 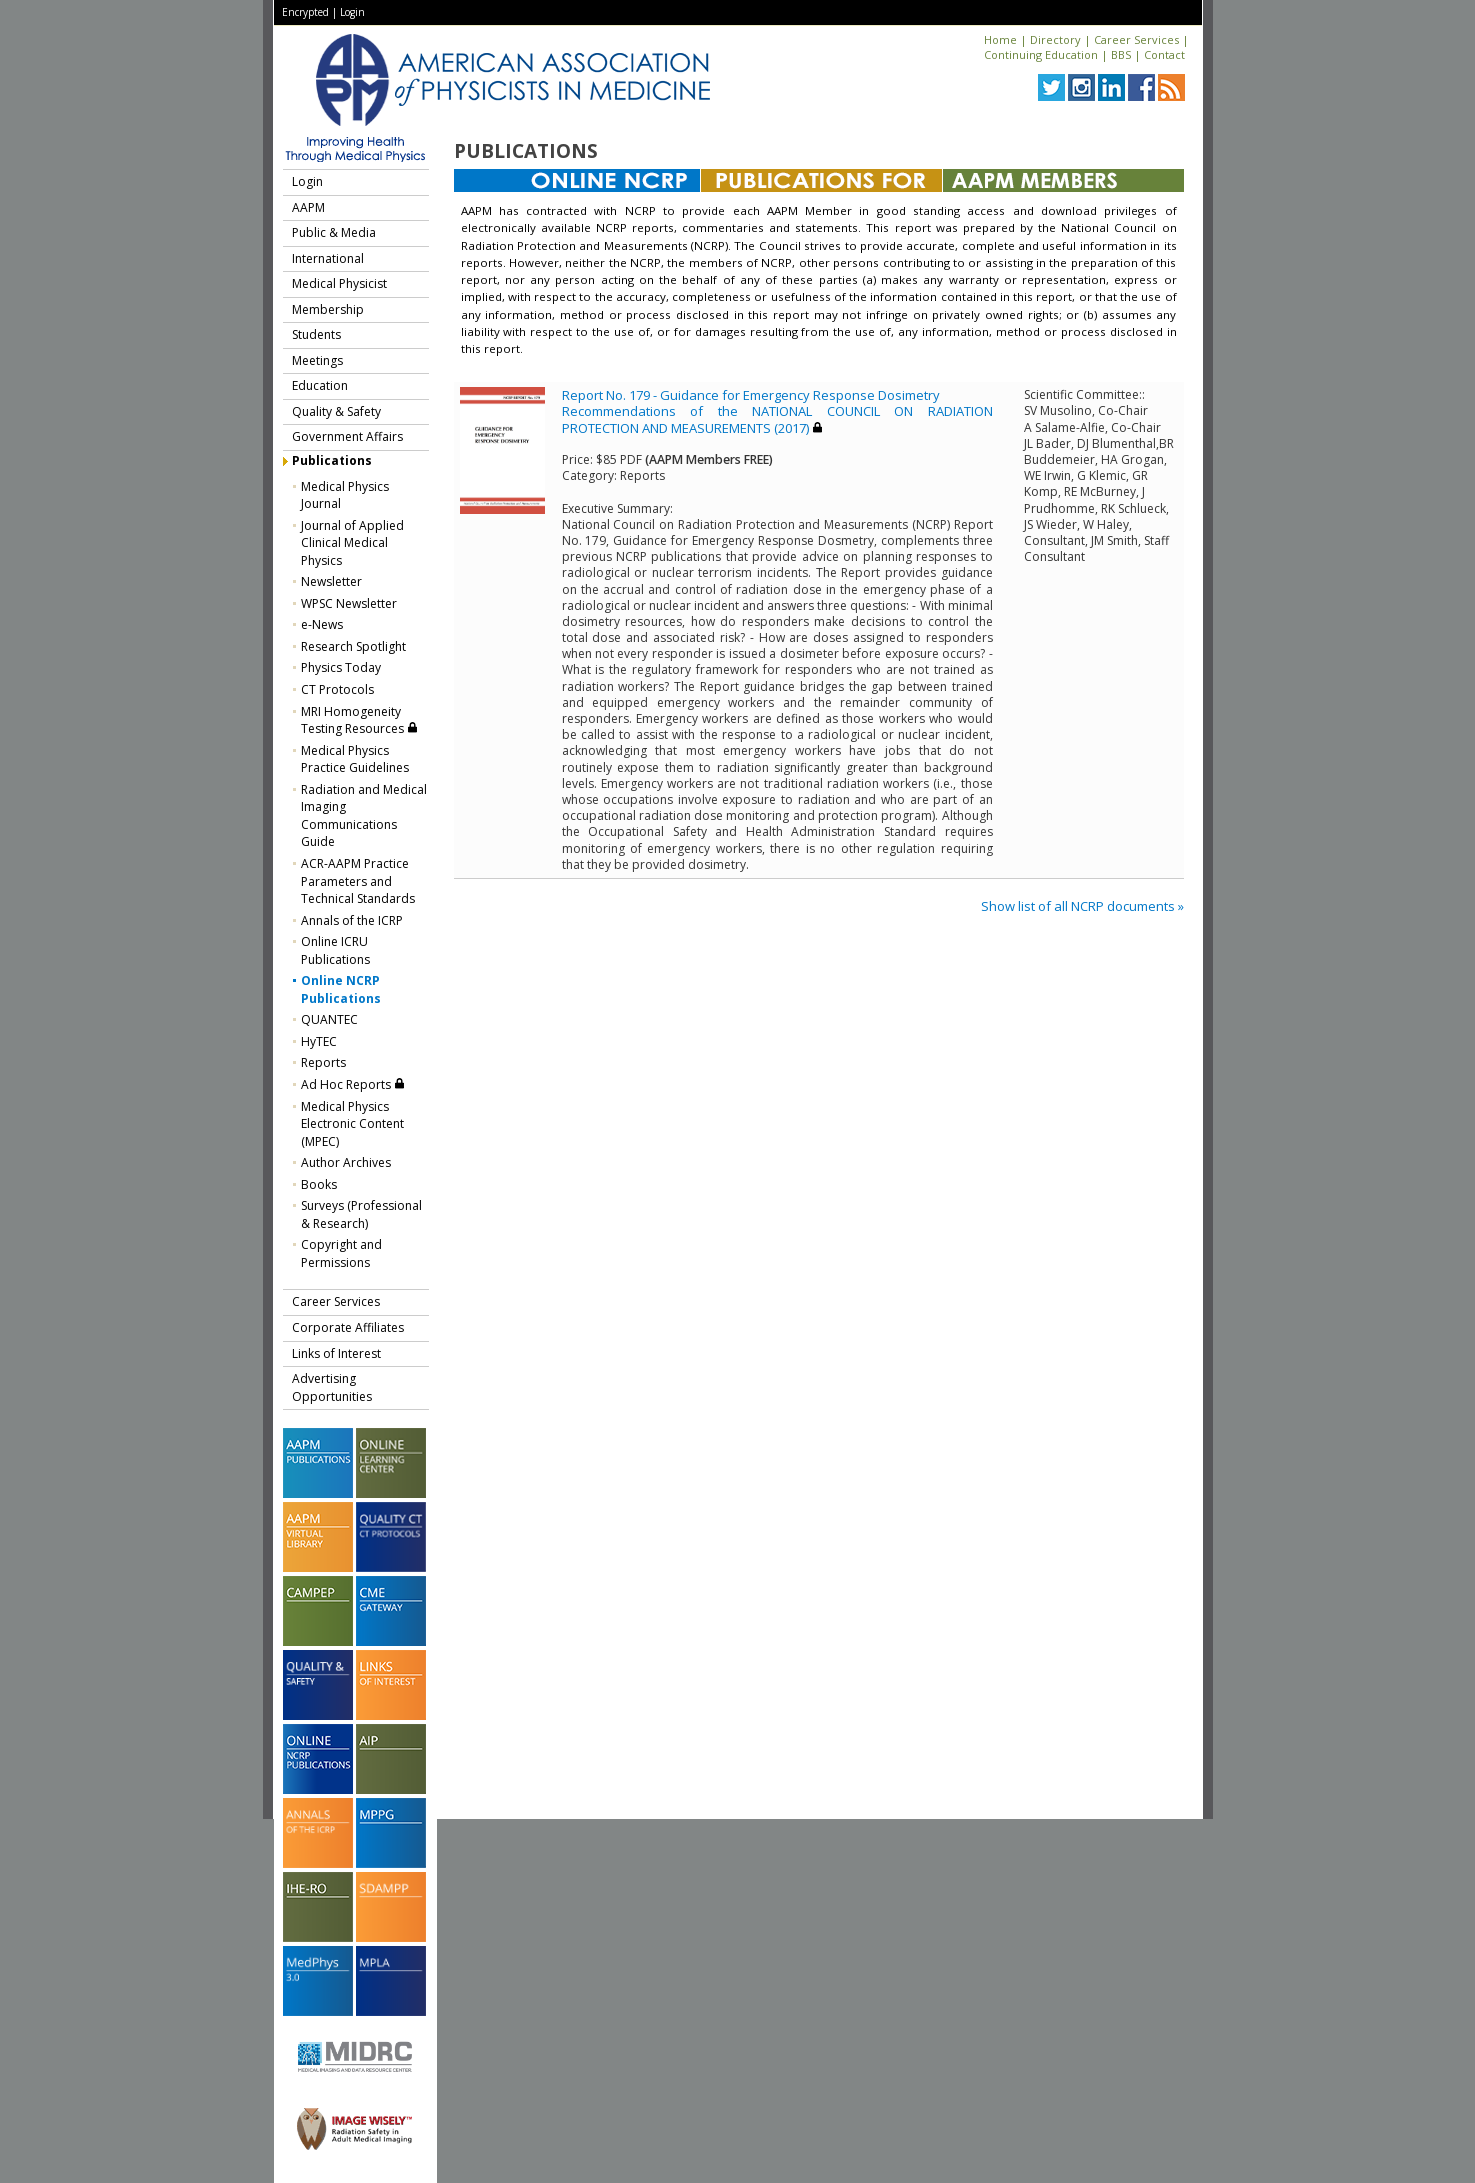 What do you see at coordinates (328, 258) in the screenshot?
I see `International` at bounding box center [328, 258].